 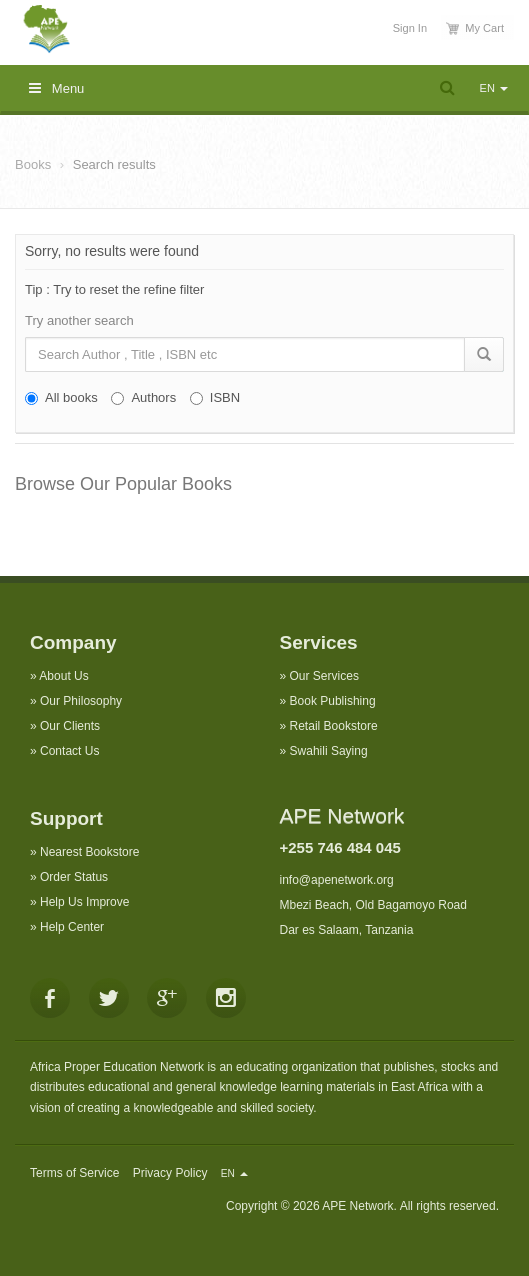 What do you see at coordinates (334, 726) in the screenshot?
I see `Retail Bookstore` at bounding box center [334, 726].